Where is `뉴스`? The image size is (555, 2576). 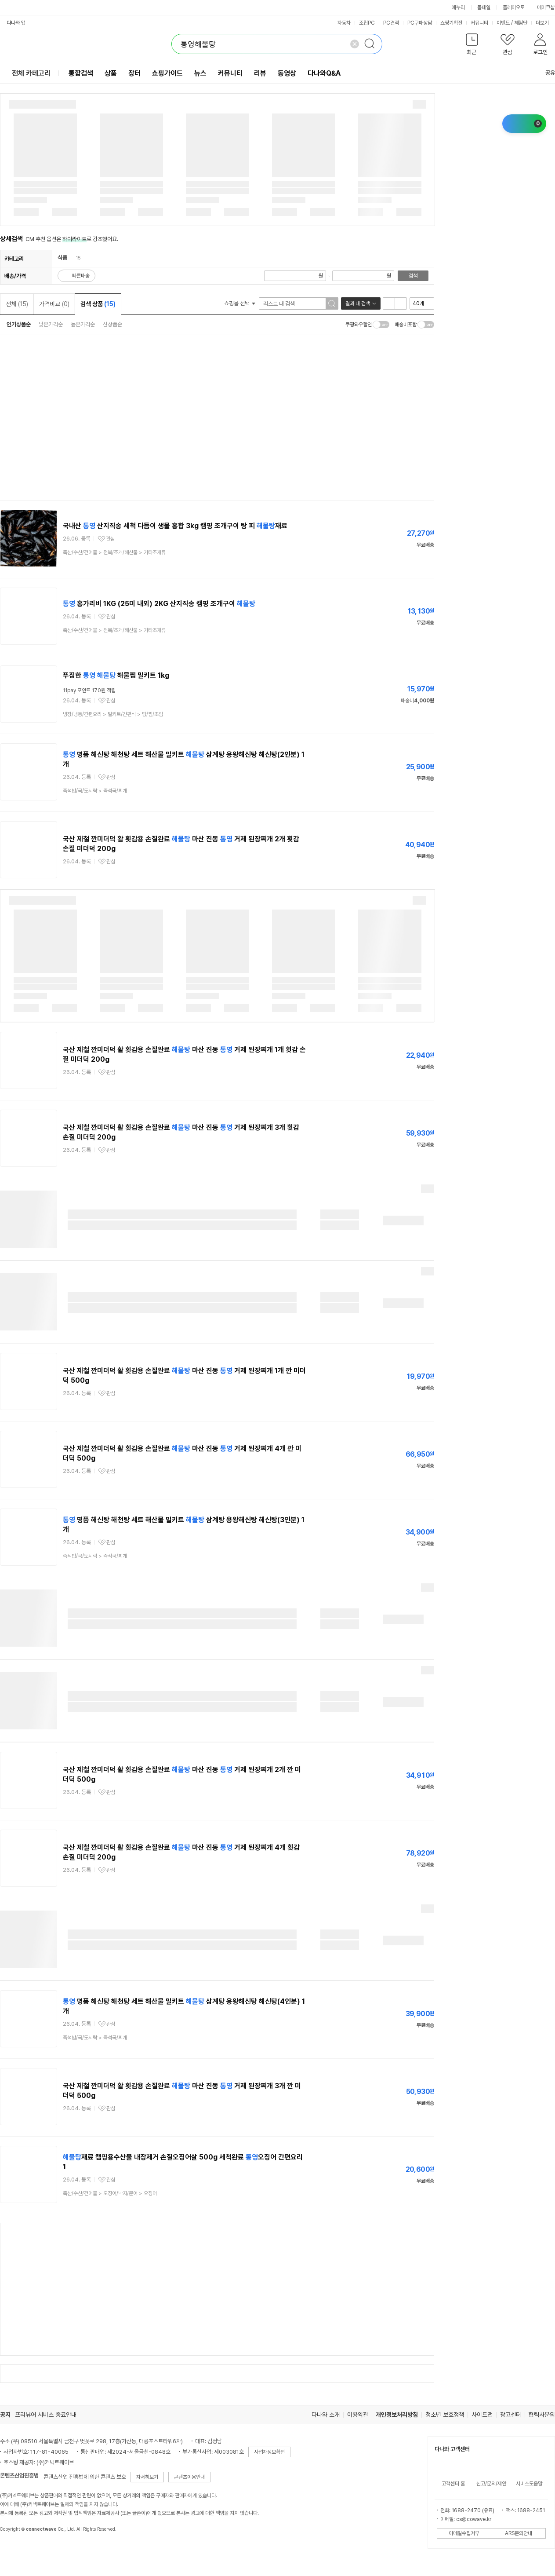 뉴스 is located at coordinates (200, 73).